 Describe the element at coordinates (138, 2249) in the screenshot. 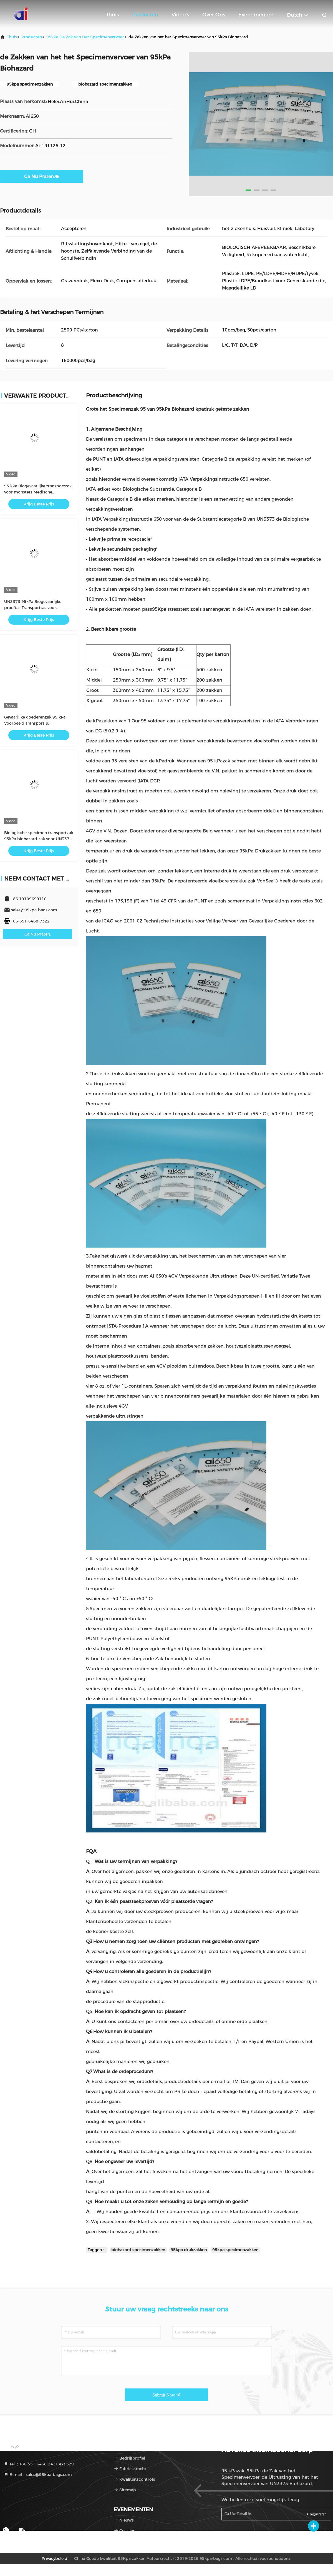

I see `biohazard specimenzakken` at that location.